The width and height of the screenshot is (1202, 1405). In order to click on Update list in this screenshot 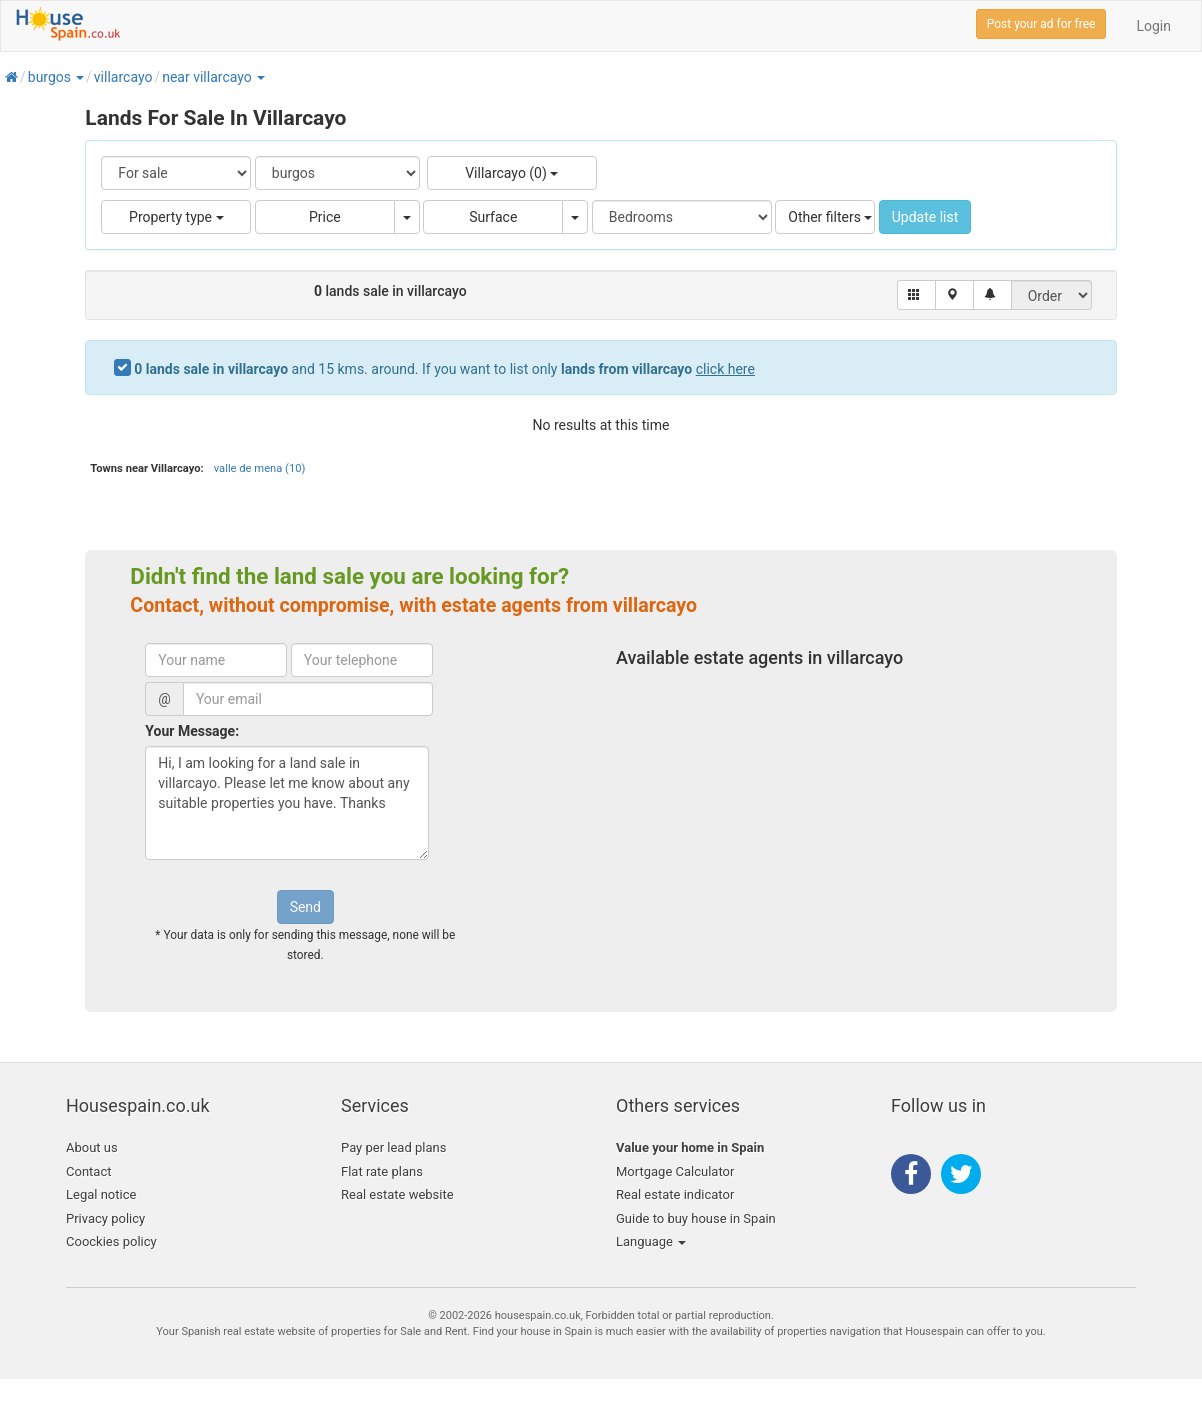, I will do `click(925, 217)`.